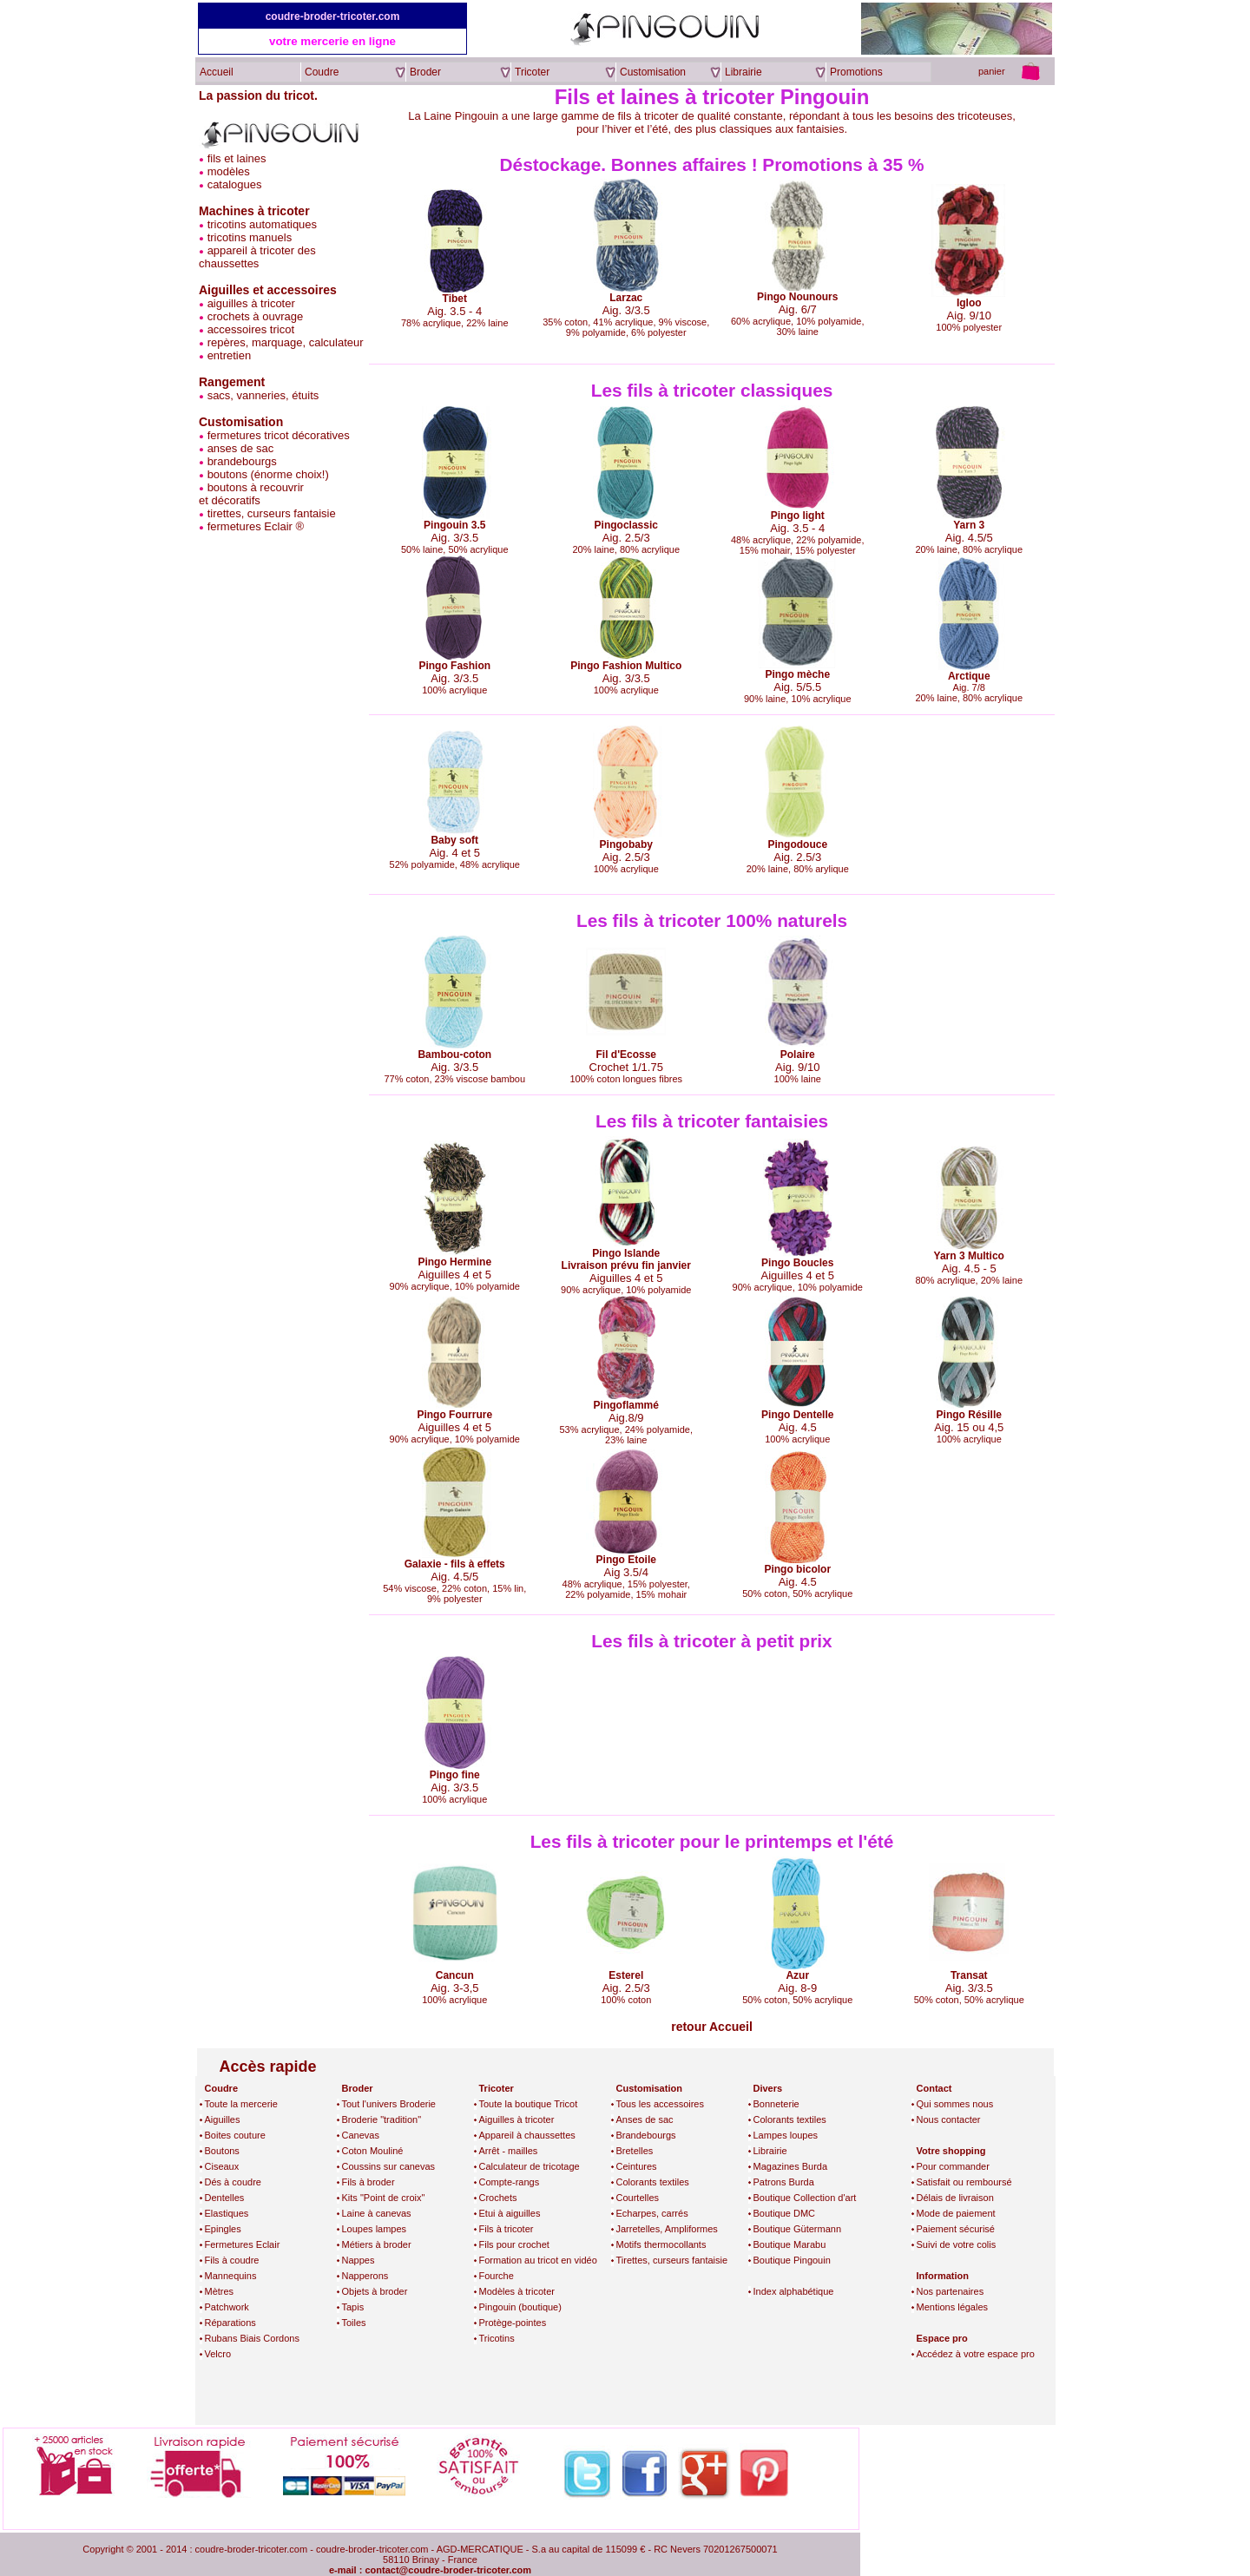 The height and width of the screenshot is (2576, 1250). Describe the element at coordinates (955, 2197) in the screenshot. I see `Délais de livraison` at that location.